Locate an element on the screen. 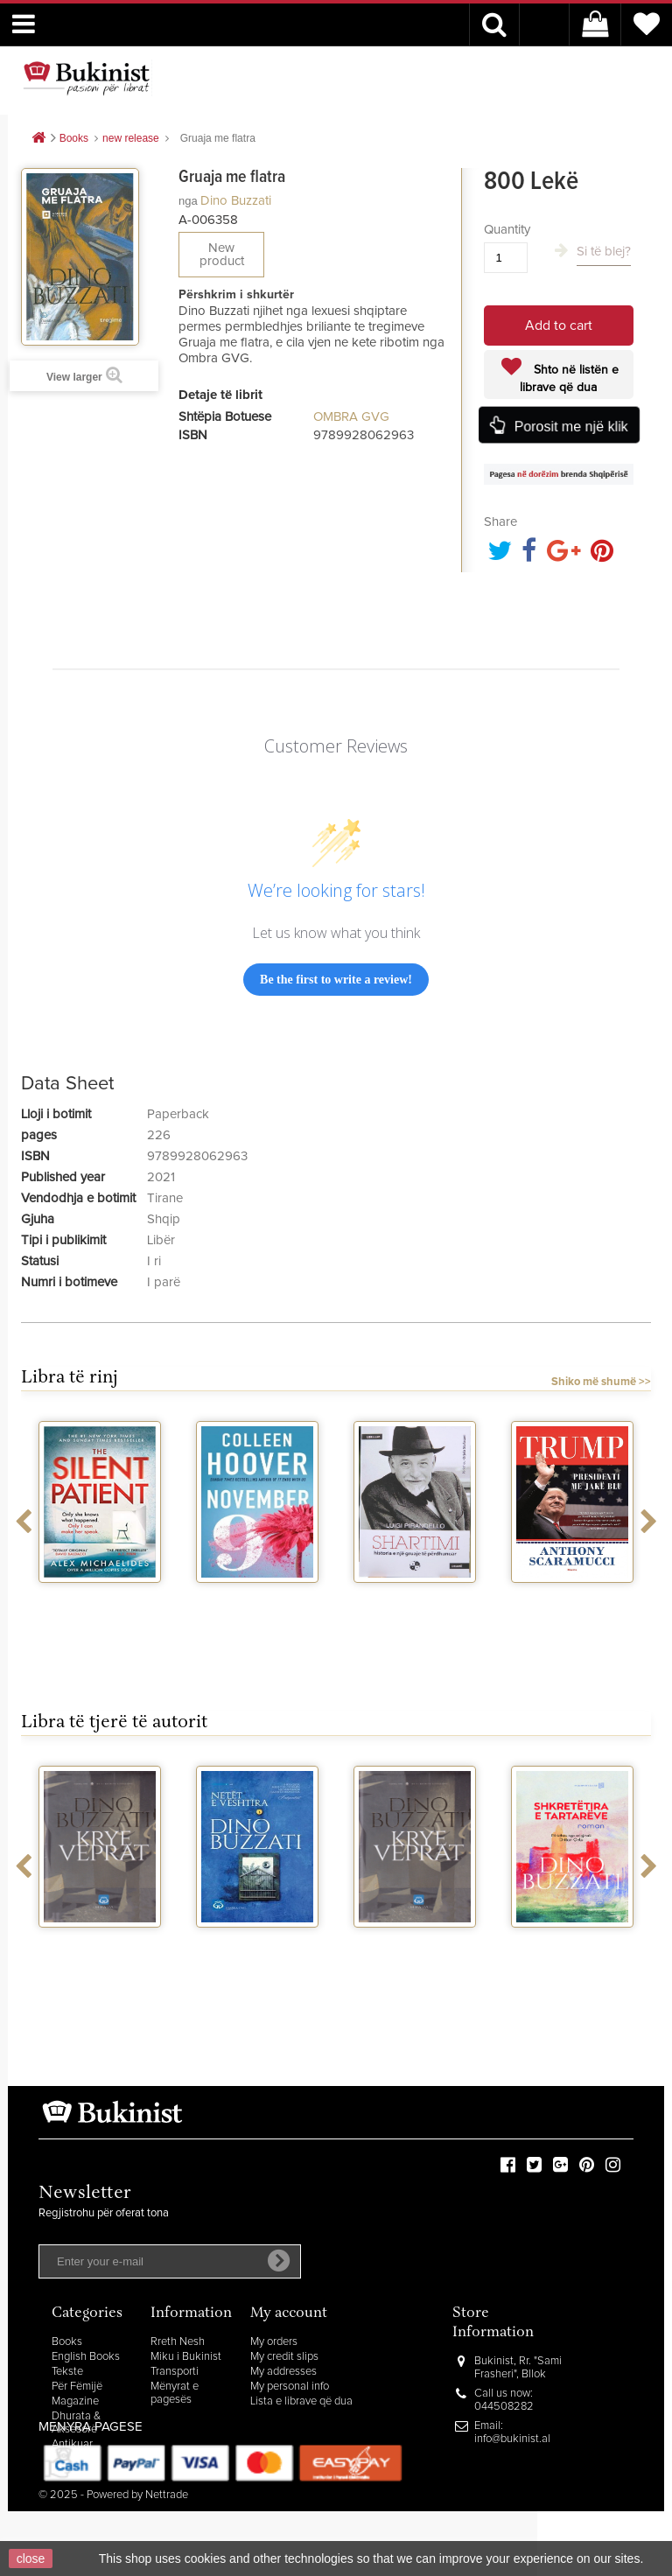 This screenshot has width=672, height=2576. Books is located at coordinates (67, 2342).